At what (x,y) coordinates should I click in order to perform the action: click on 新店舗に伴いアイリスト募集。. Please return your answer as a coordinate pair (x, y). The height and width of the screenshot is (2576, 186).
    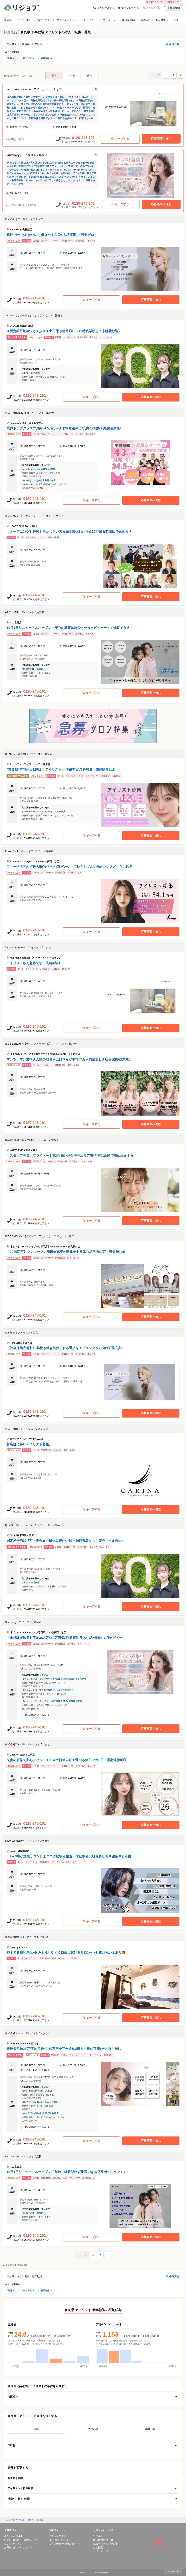
    Looking at the image, I should click on (29, 1444).